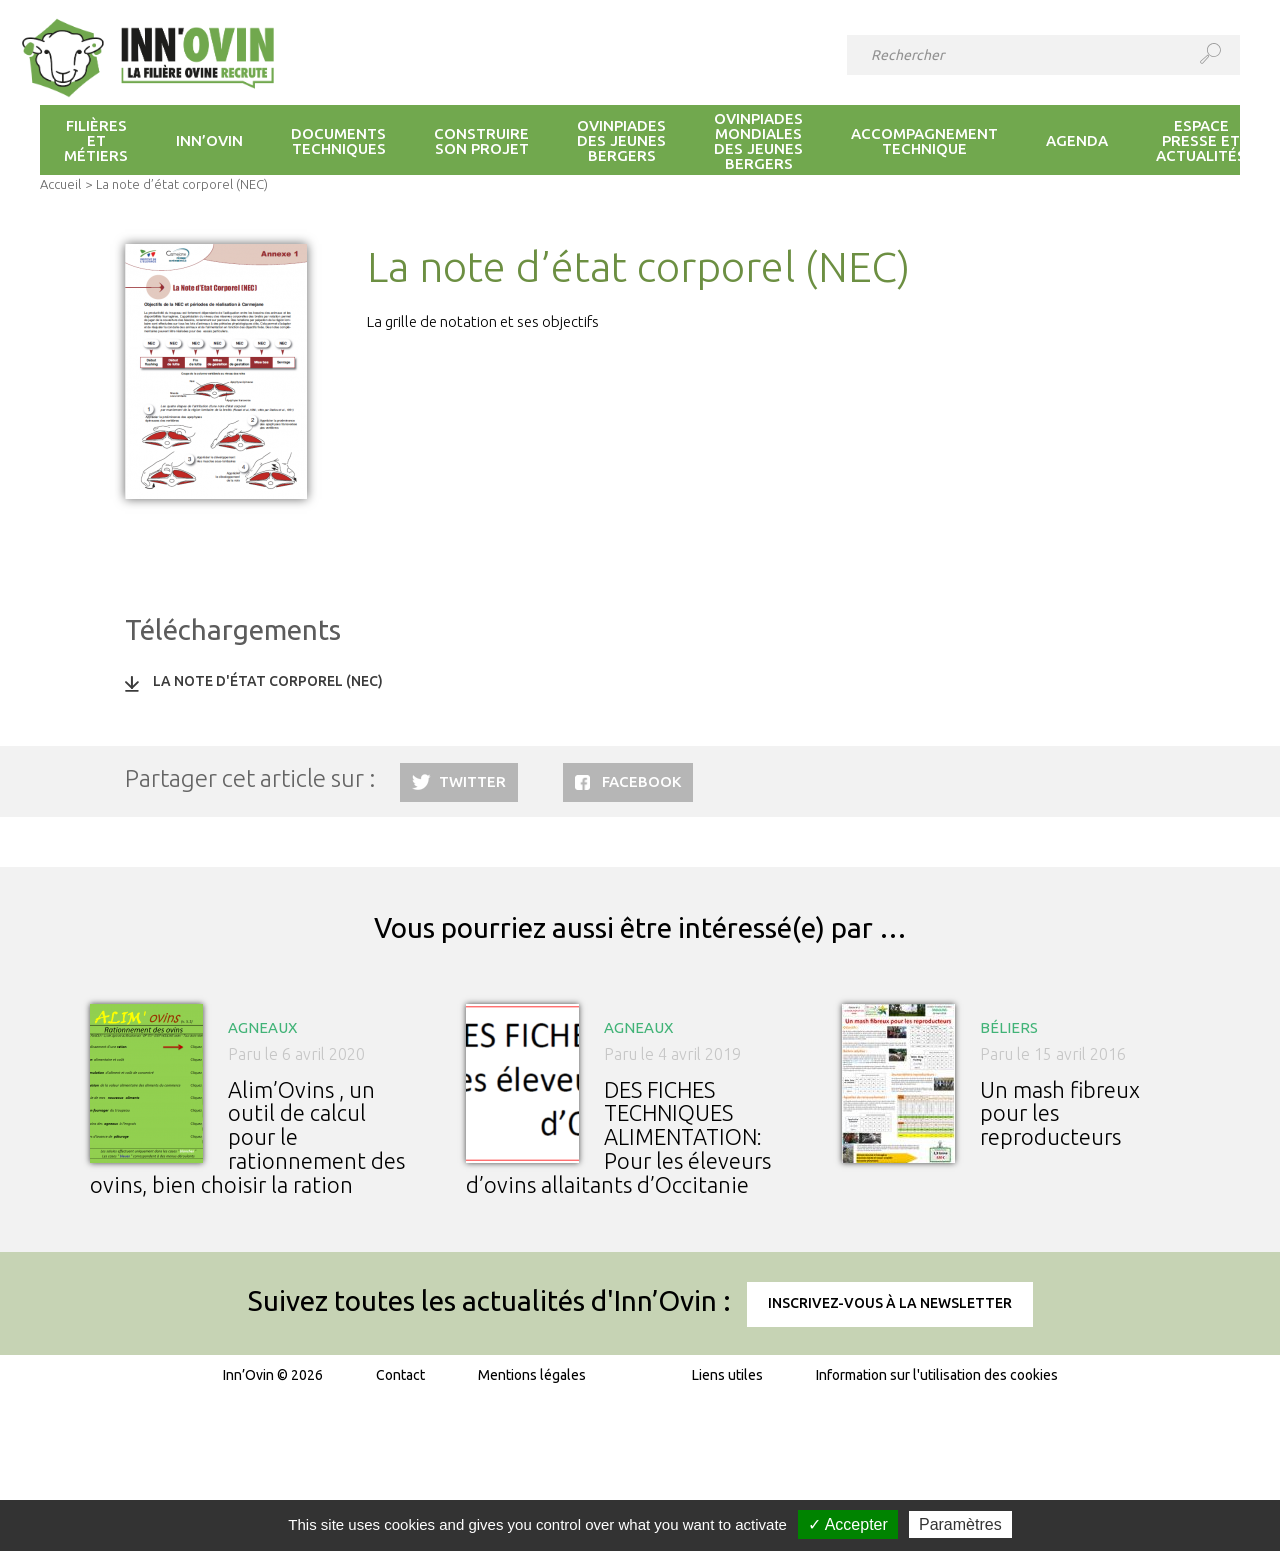 The height and width of the screenshot is (1551, 1280). I want to click on ✓ Accepter, so click(848, 1524).